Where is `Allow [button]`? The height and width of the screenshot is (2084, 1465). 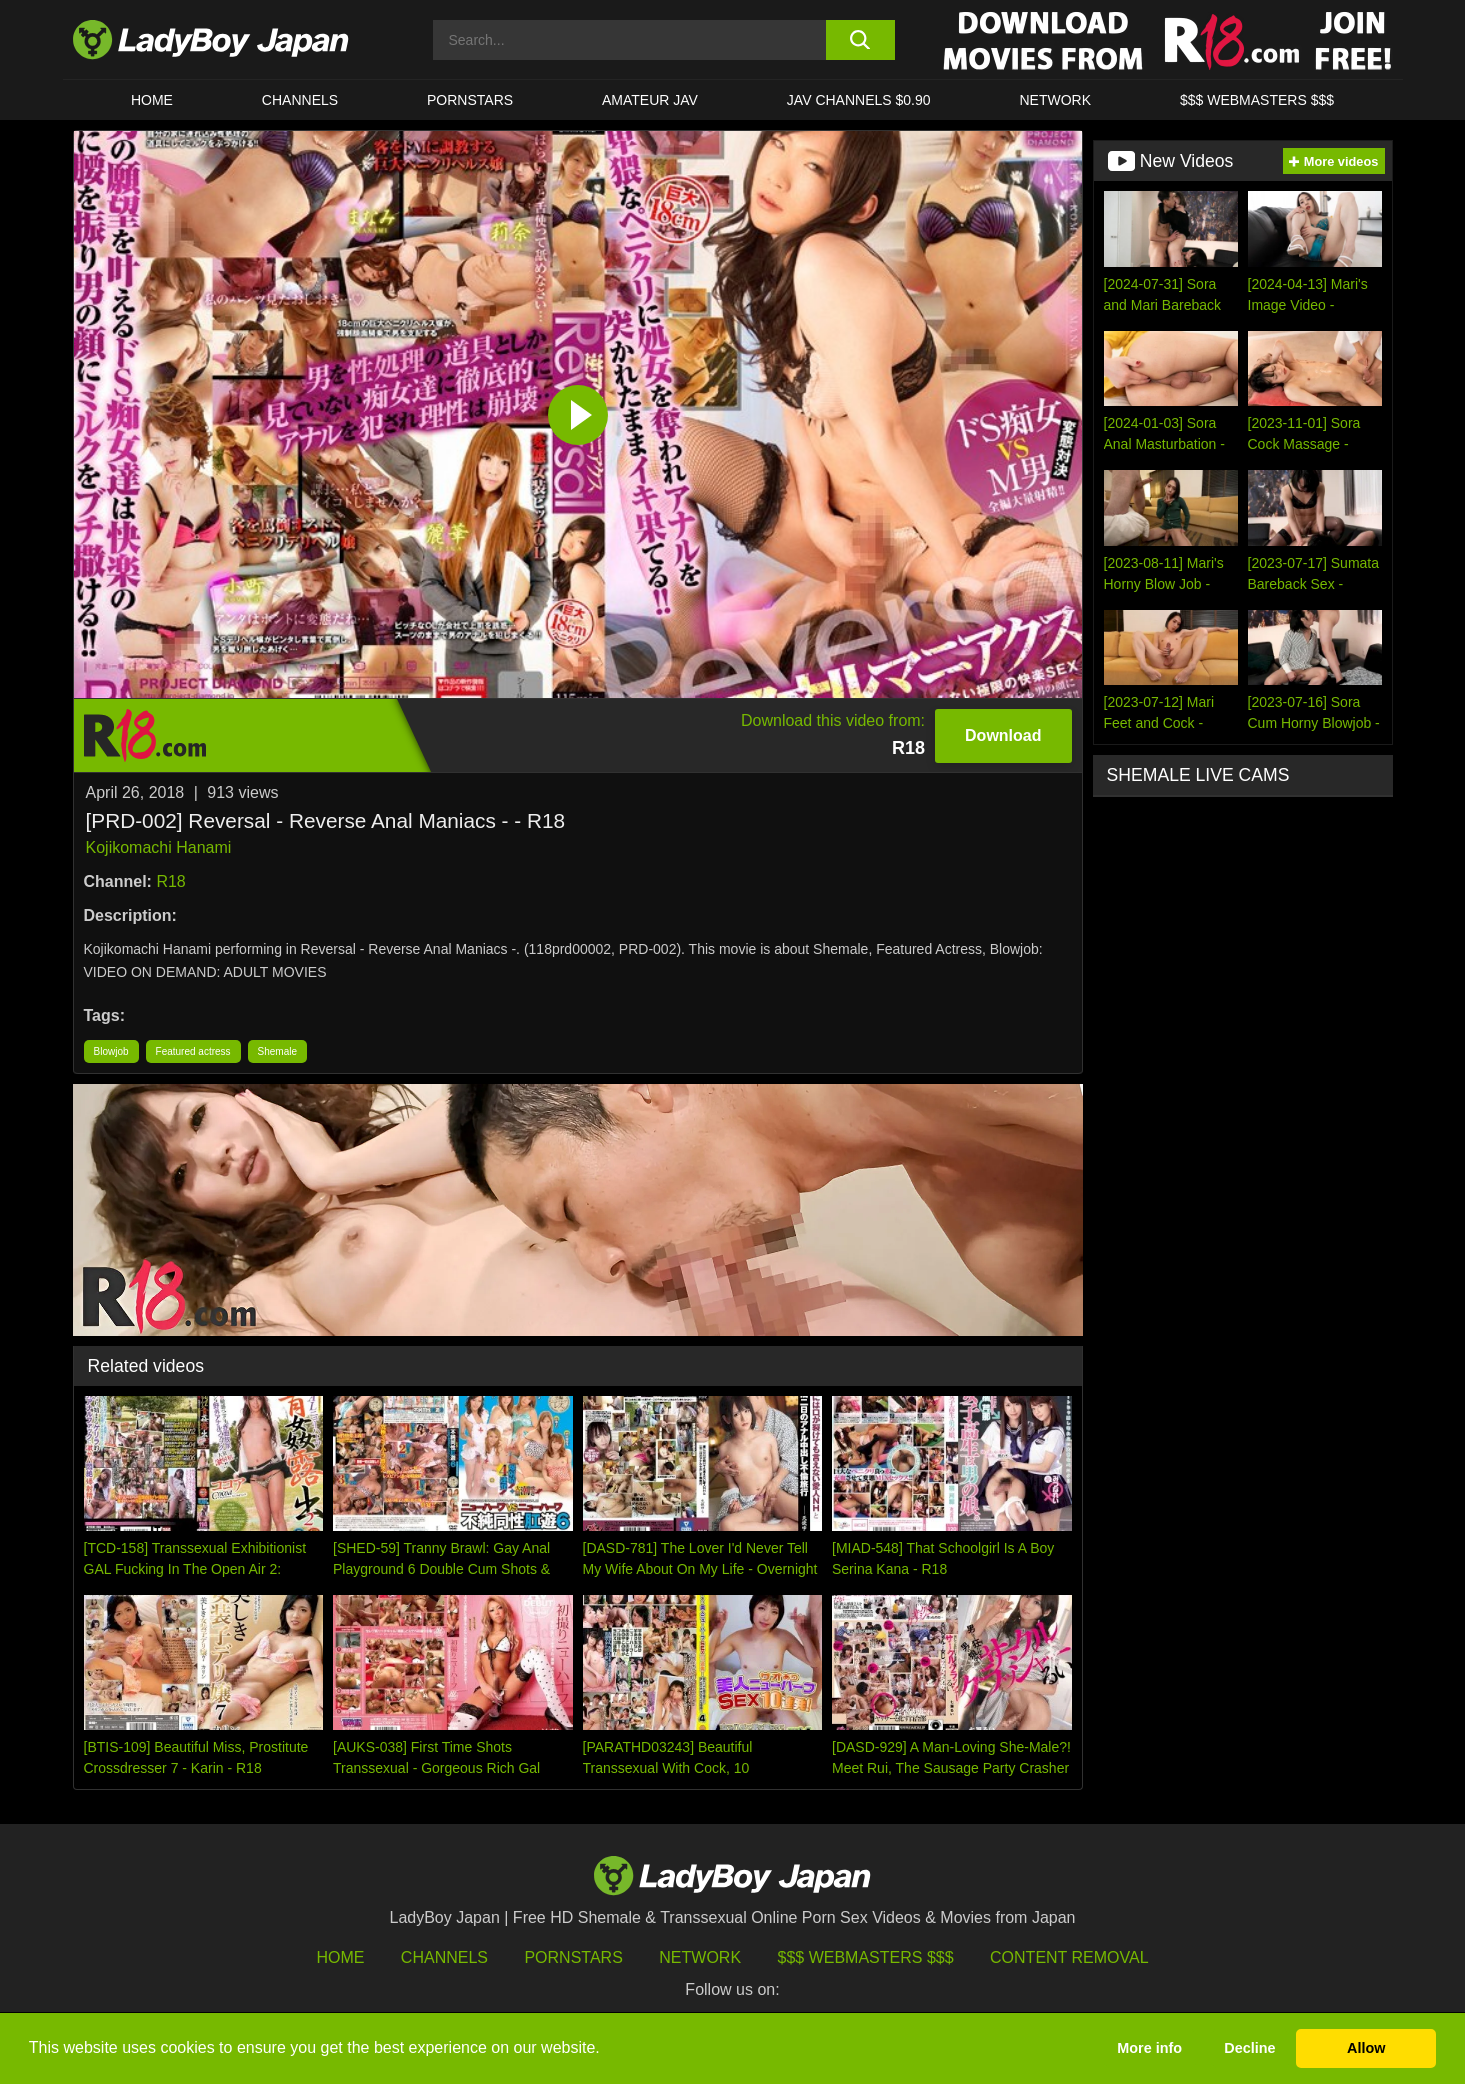
Allow [button] is located at coordinates (1366, 2048).